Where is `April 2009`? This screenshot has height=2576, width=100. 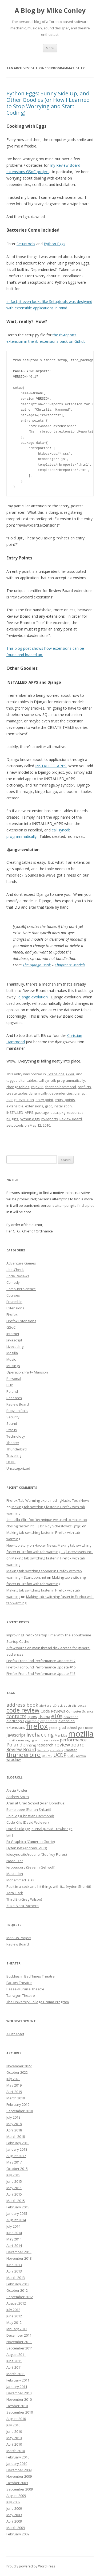
April 2009 is located at coordinates (14, 2521).